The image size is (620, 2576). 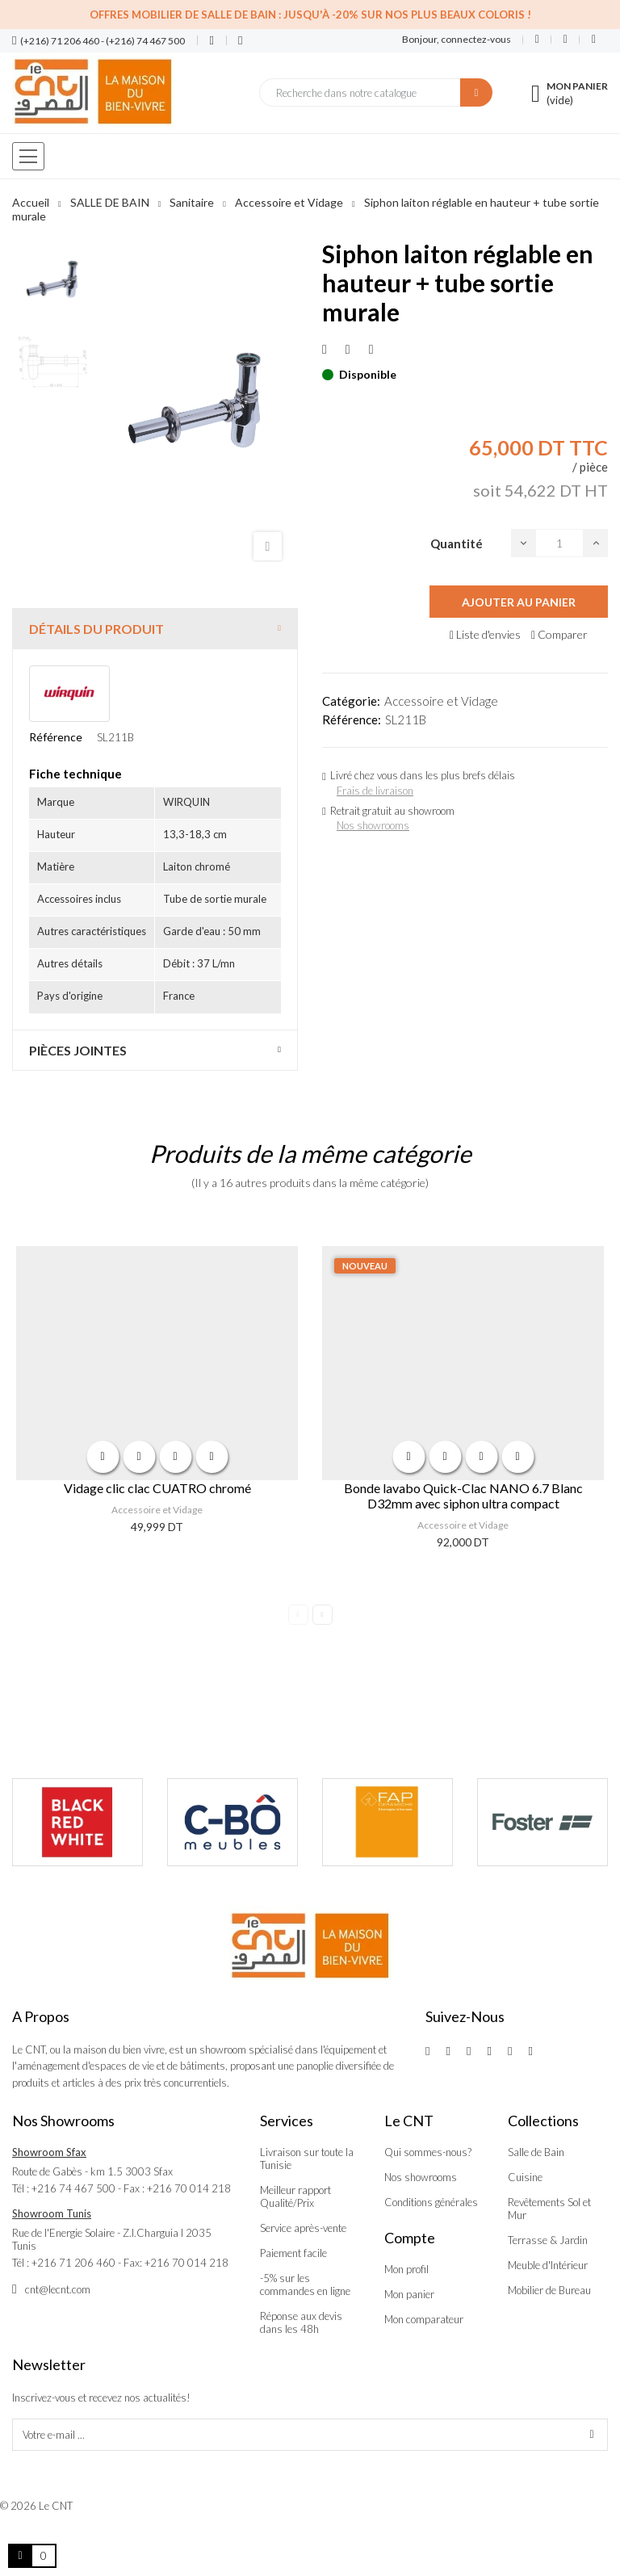 I want to click on Catégorie:, so click(x=351, y=701).